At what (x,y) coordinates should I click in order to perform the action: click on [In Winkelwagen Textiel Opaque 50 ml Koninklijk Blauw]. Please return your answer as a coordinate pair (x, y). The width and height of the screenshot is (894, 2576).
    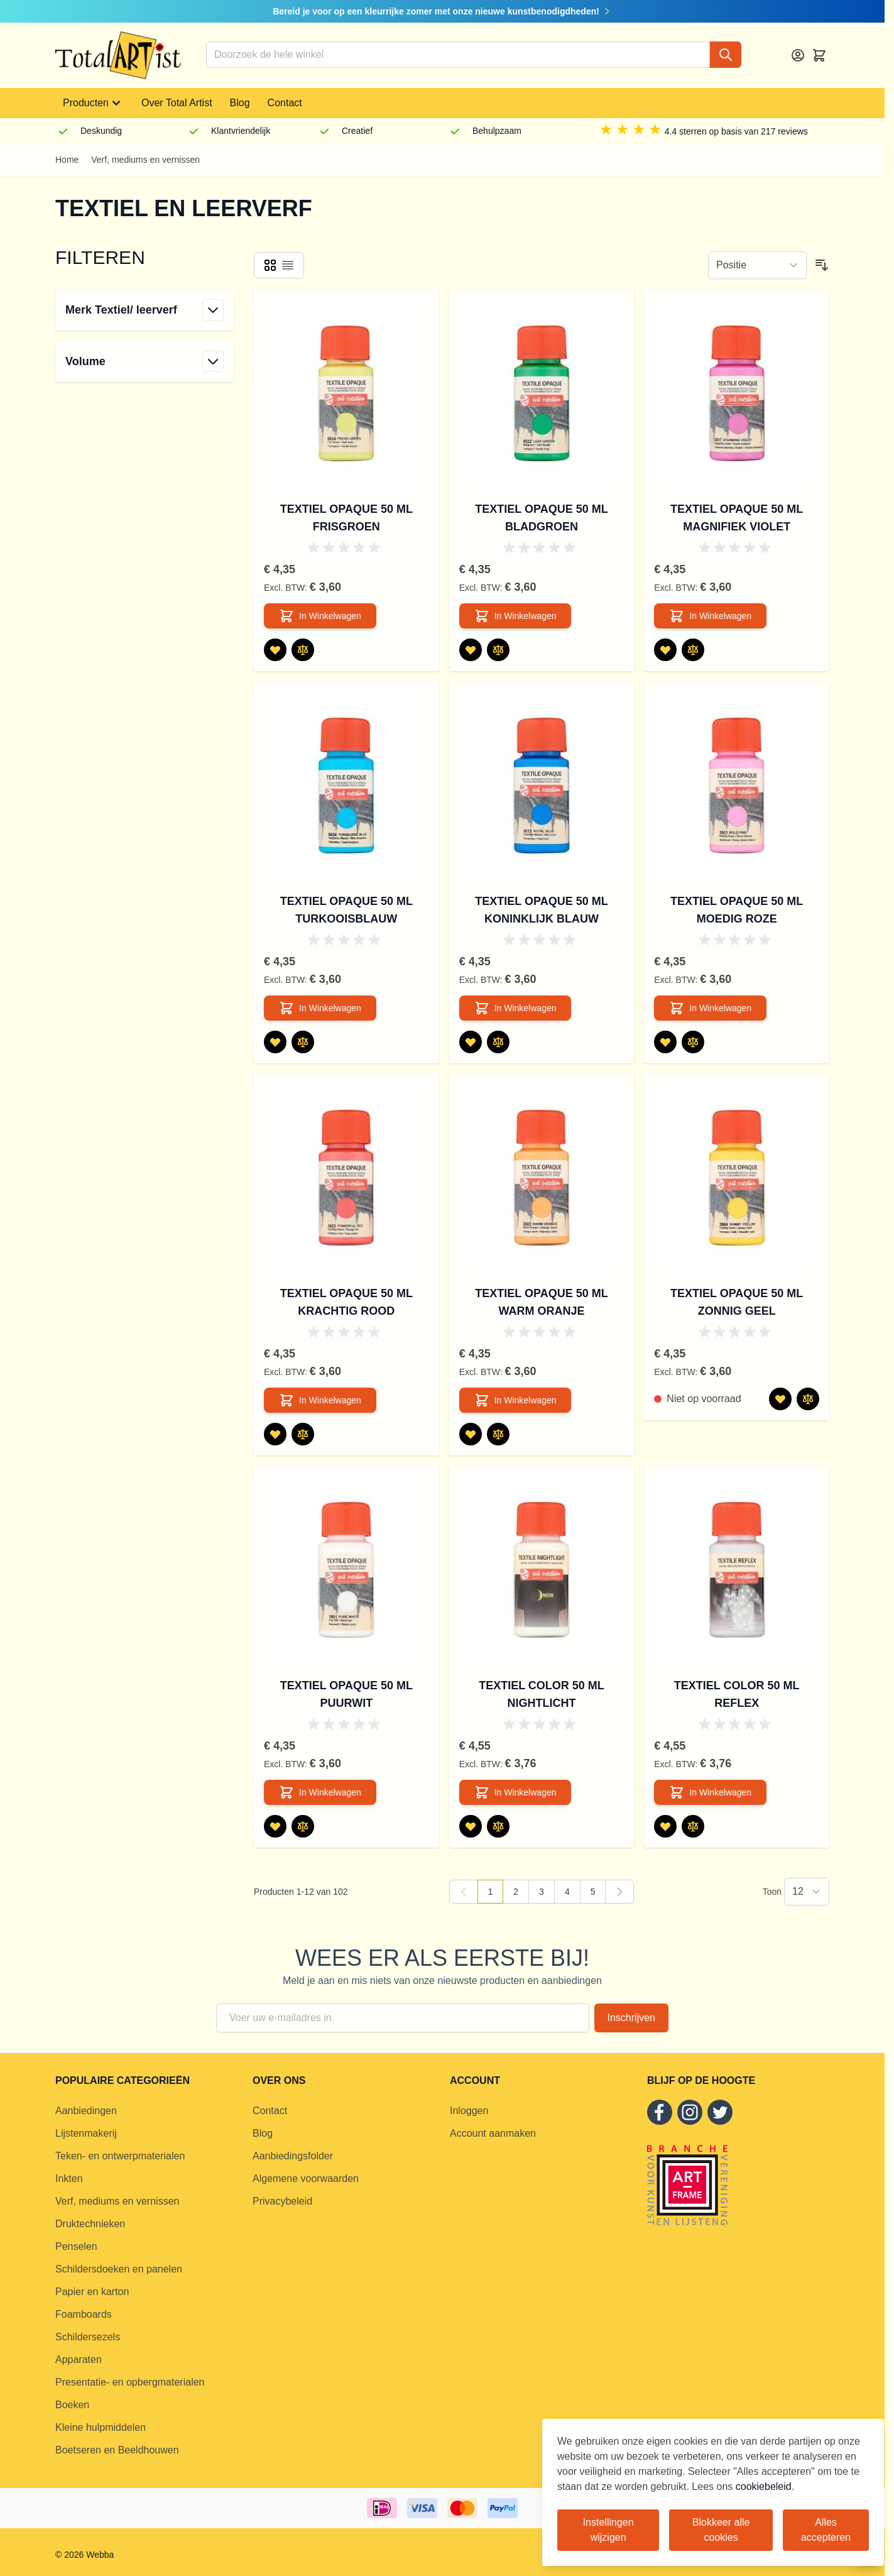
    Looking at the image, I should click on (515, 1008).